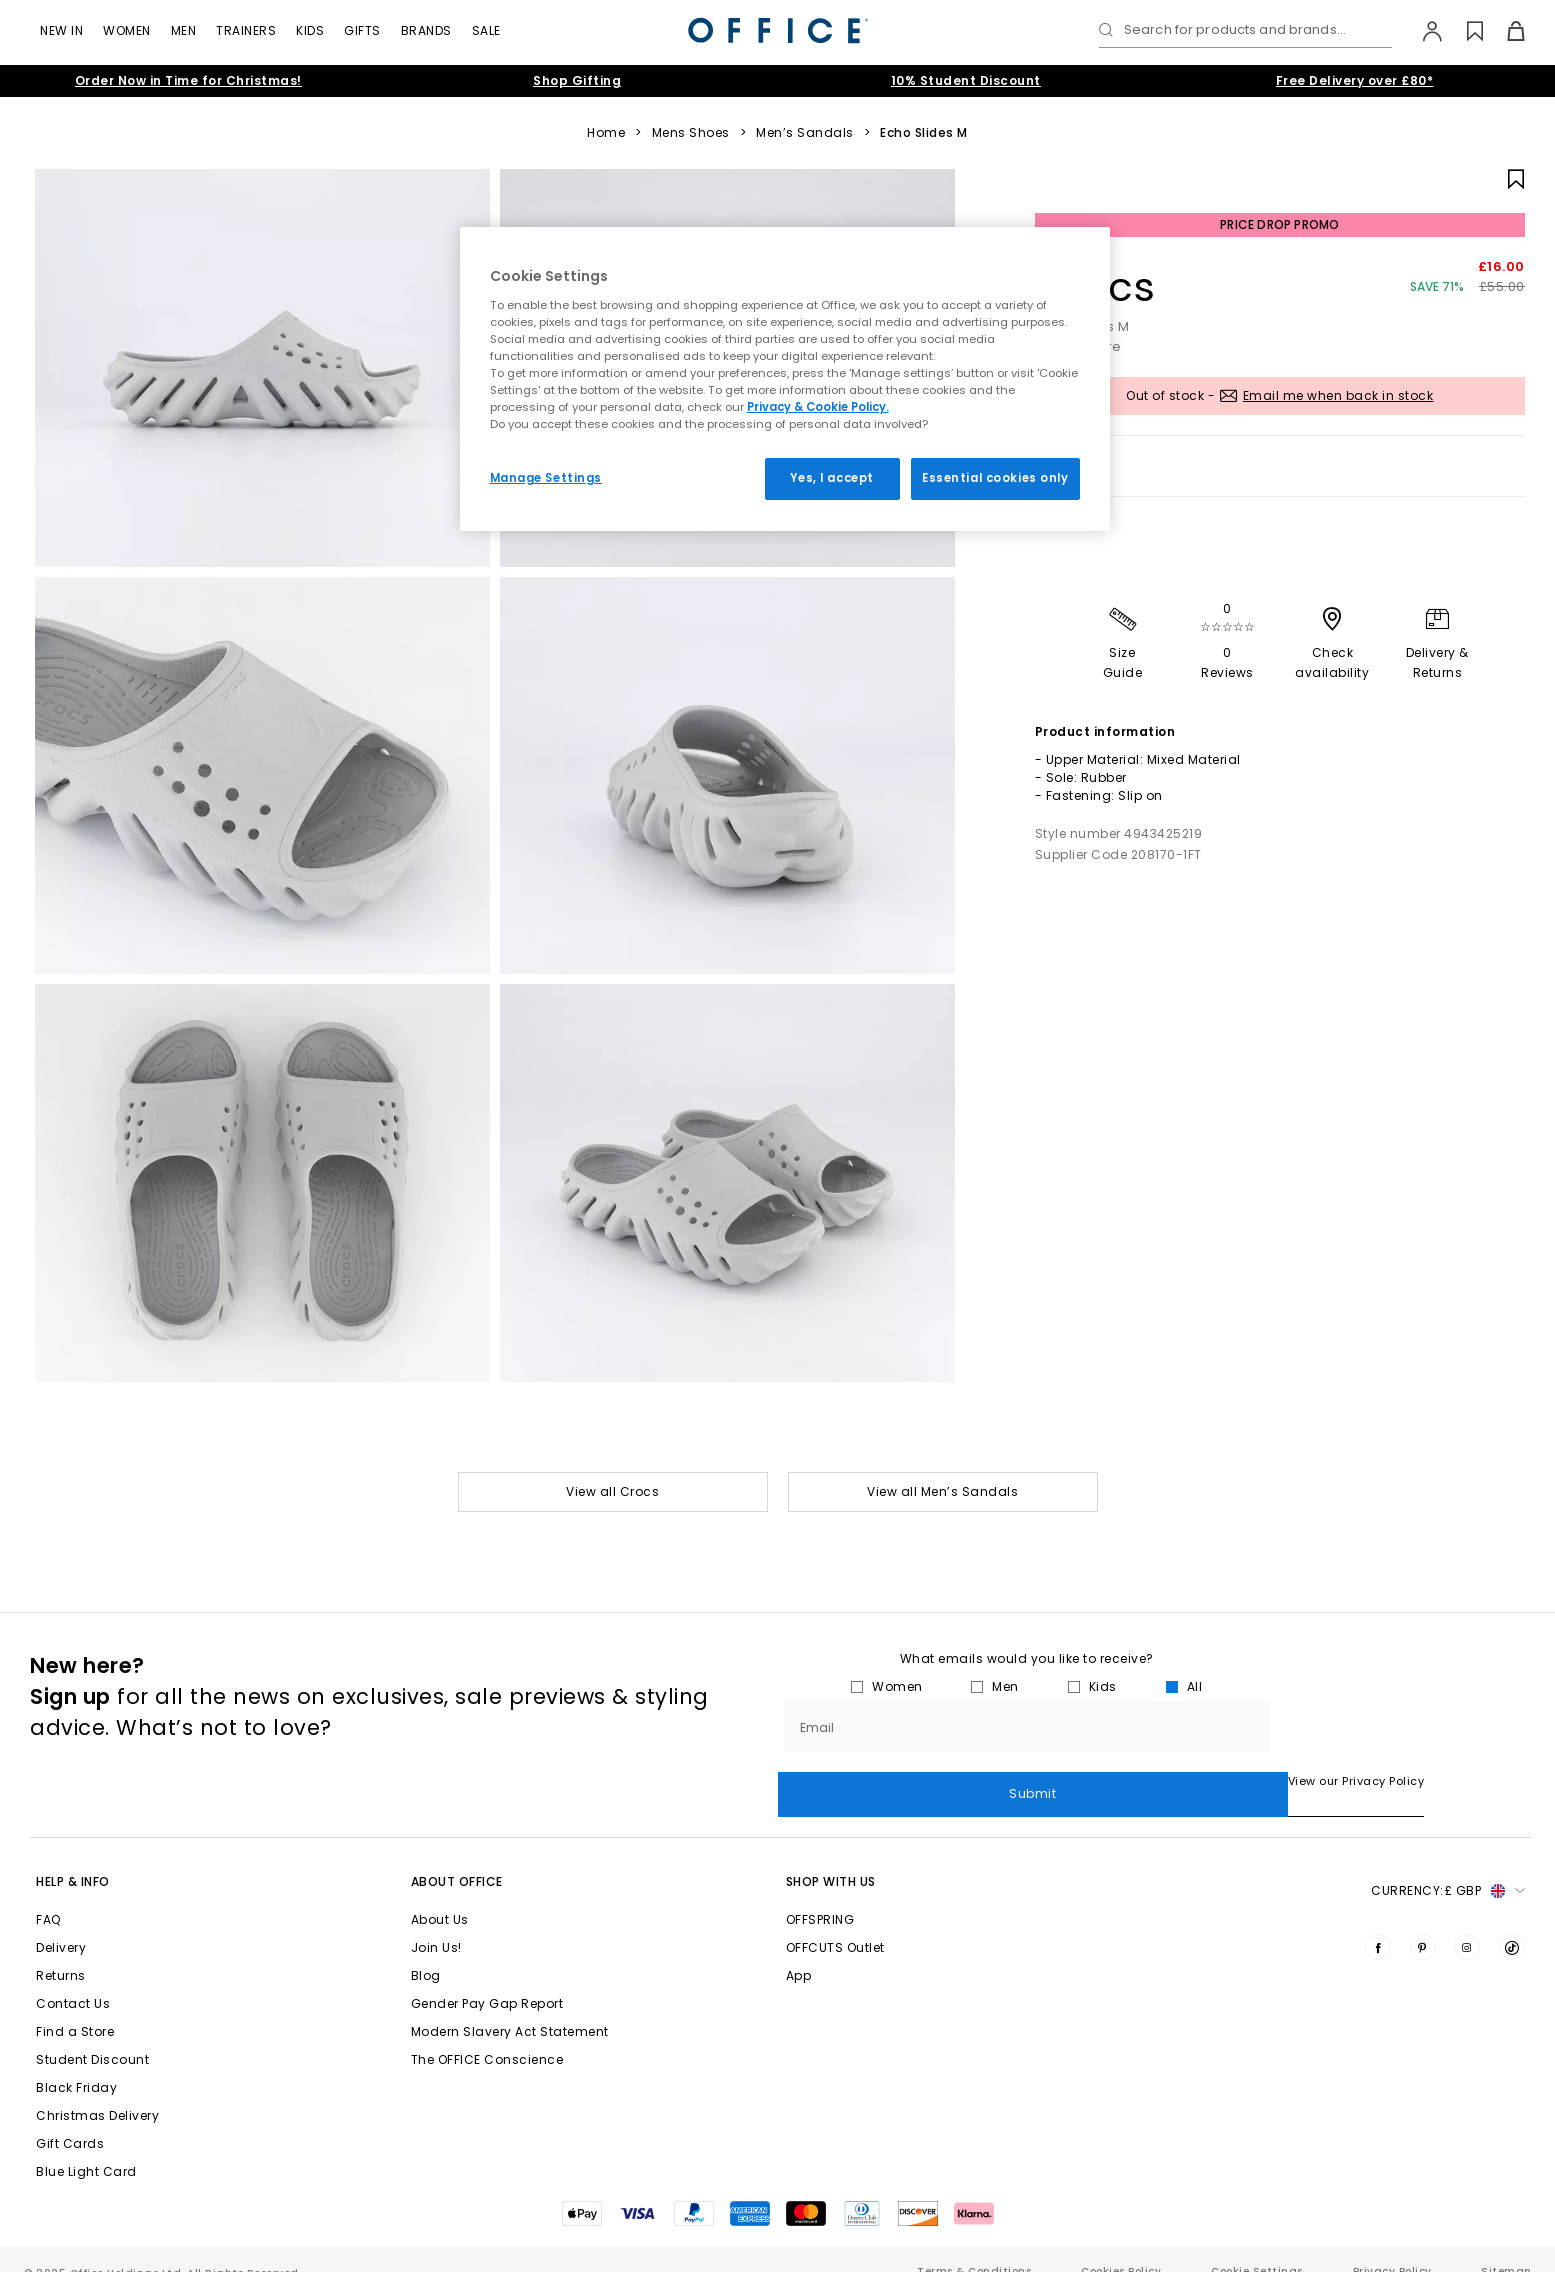  Describe the element at coordinates (1463, 31) in the screenshot. I see `[Wishlist]` at that location.